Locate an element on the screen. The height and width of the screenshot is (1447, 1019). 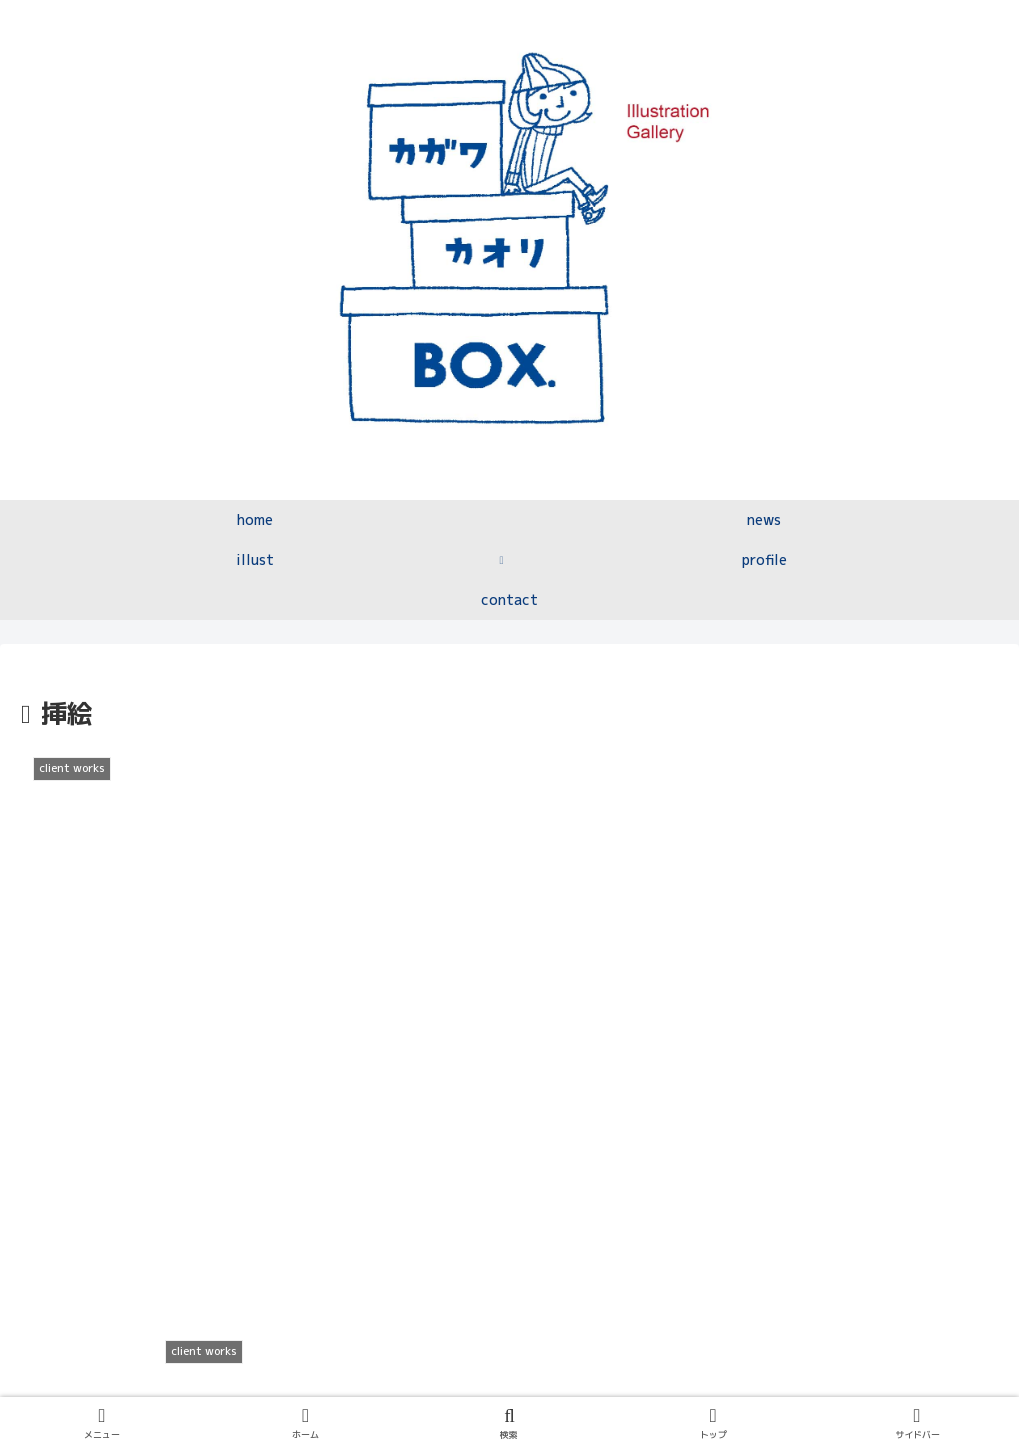
[Facebookでシェア] is located at coordinates (386, 1087).